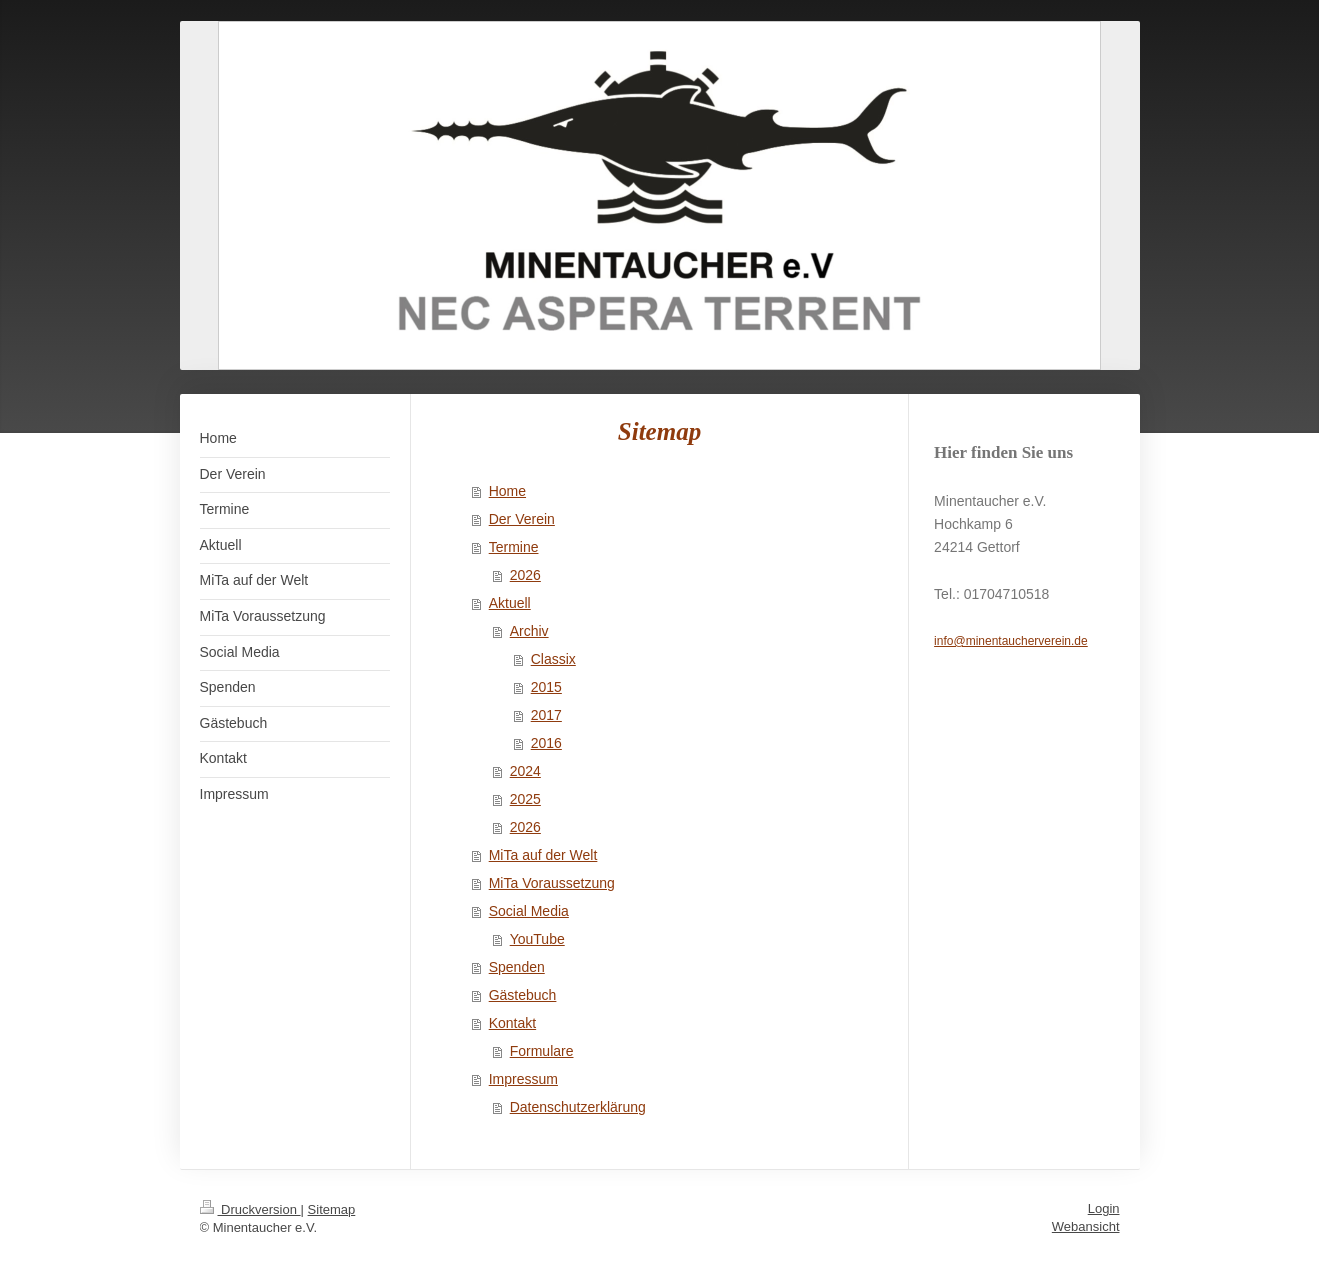  Describe the element at coordinates (525, 575) in the screenshot. I see `2026` at that location.